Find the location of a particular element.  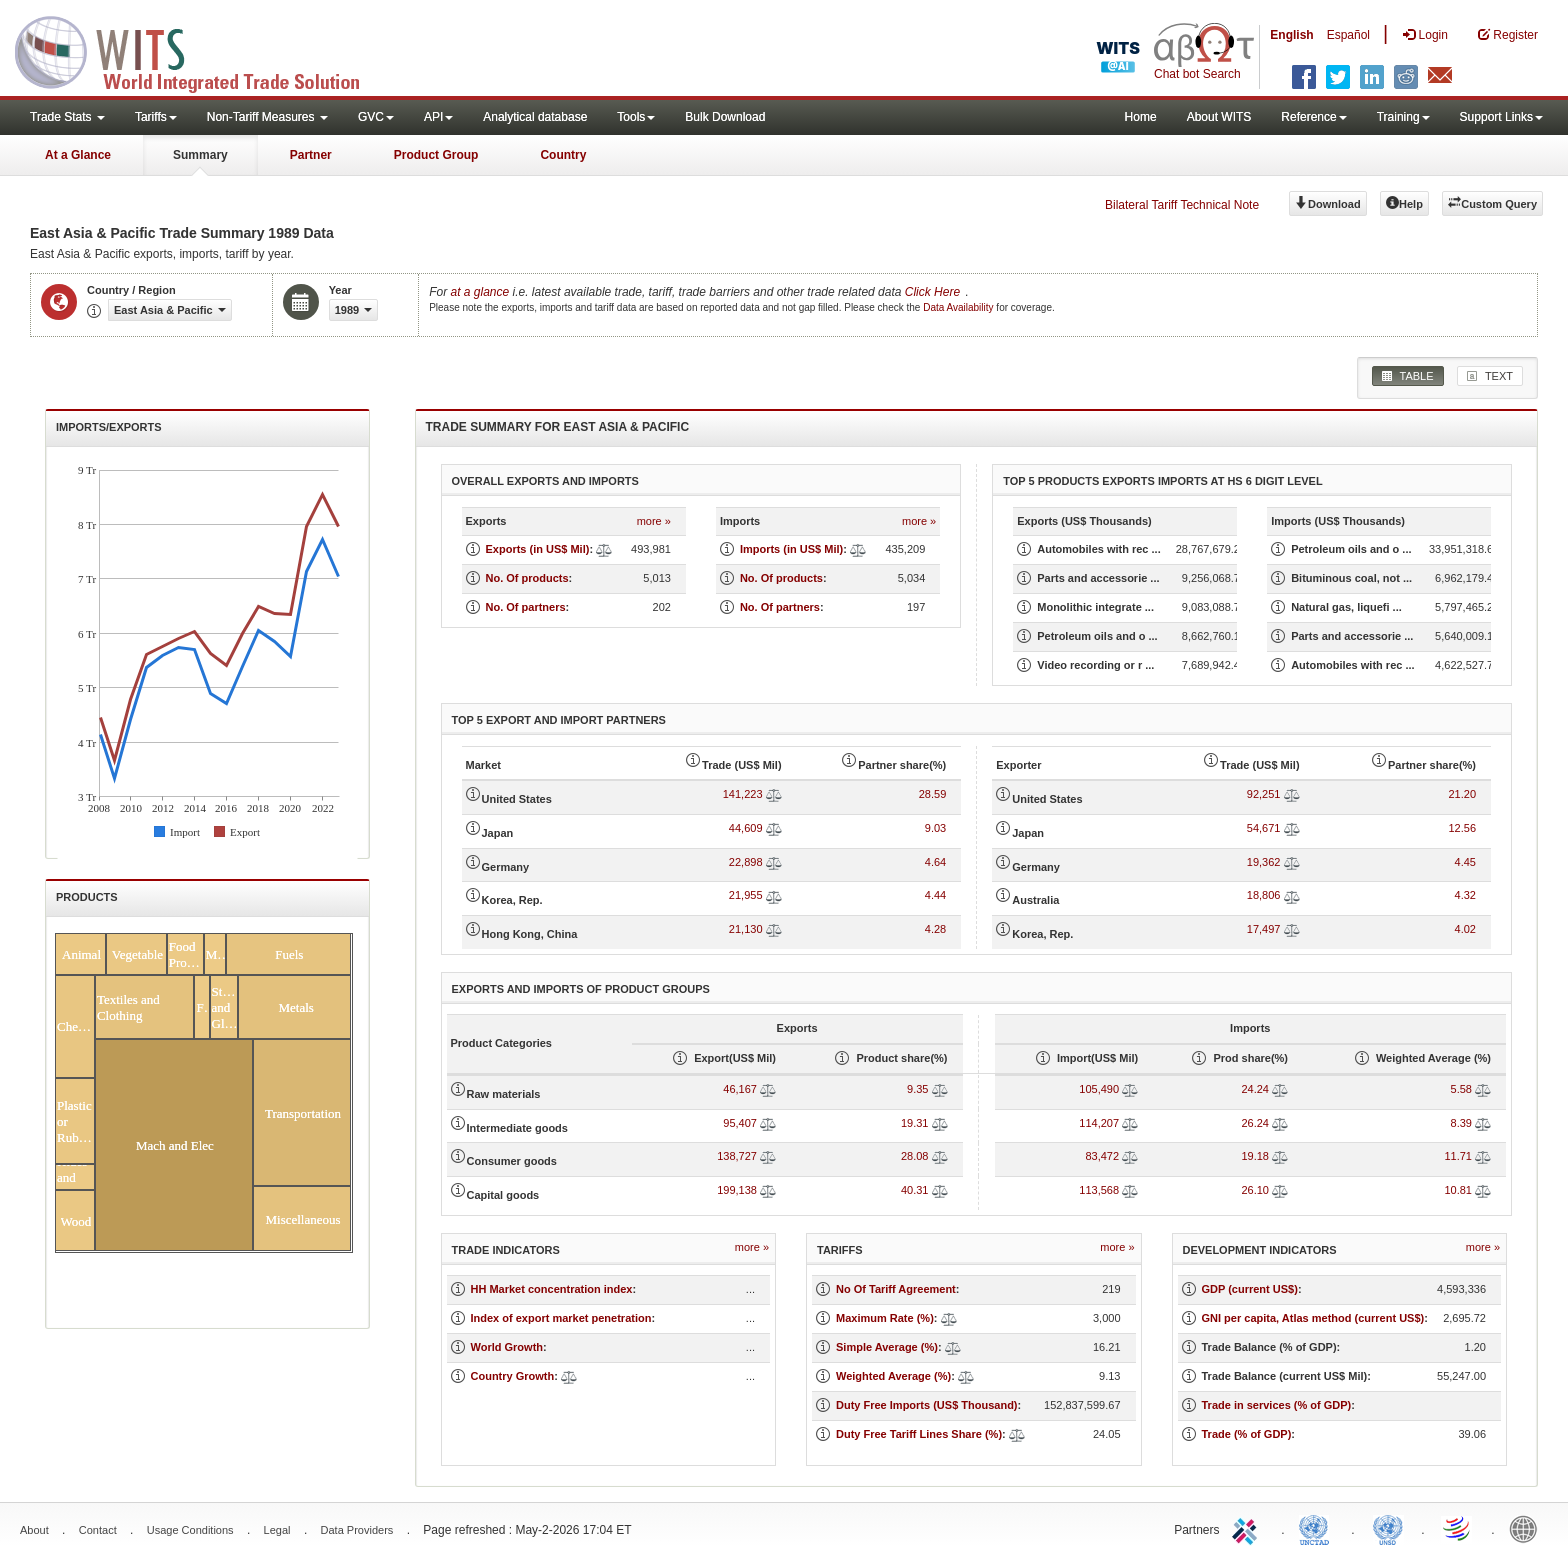

Simple Average (%) is located at coordinates (887, 1347).